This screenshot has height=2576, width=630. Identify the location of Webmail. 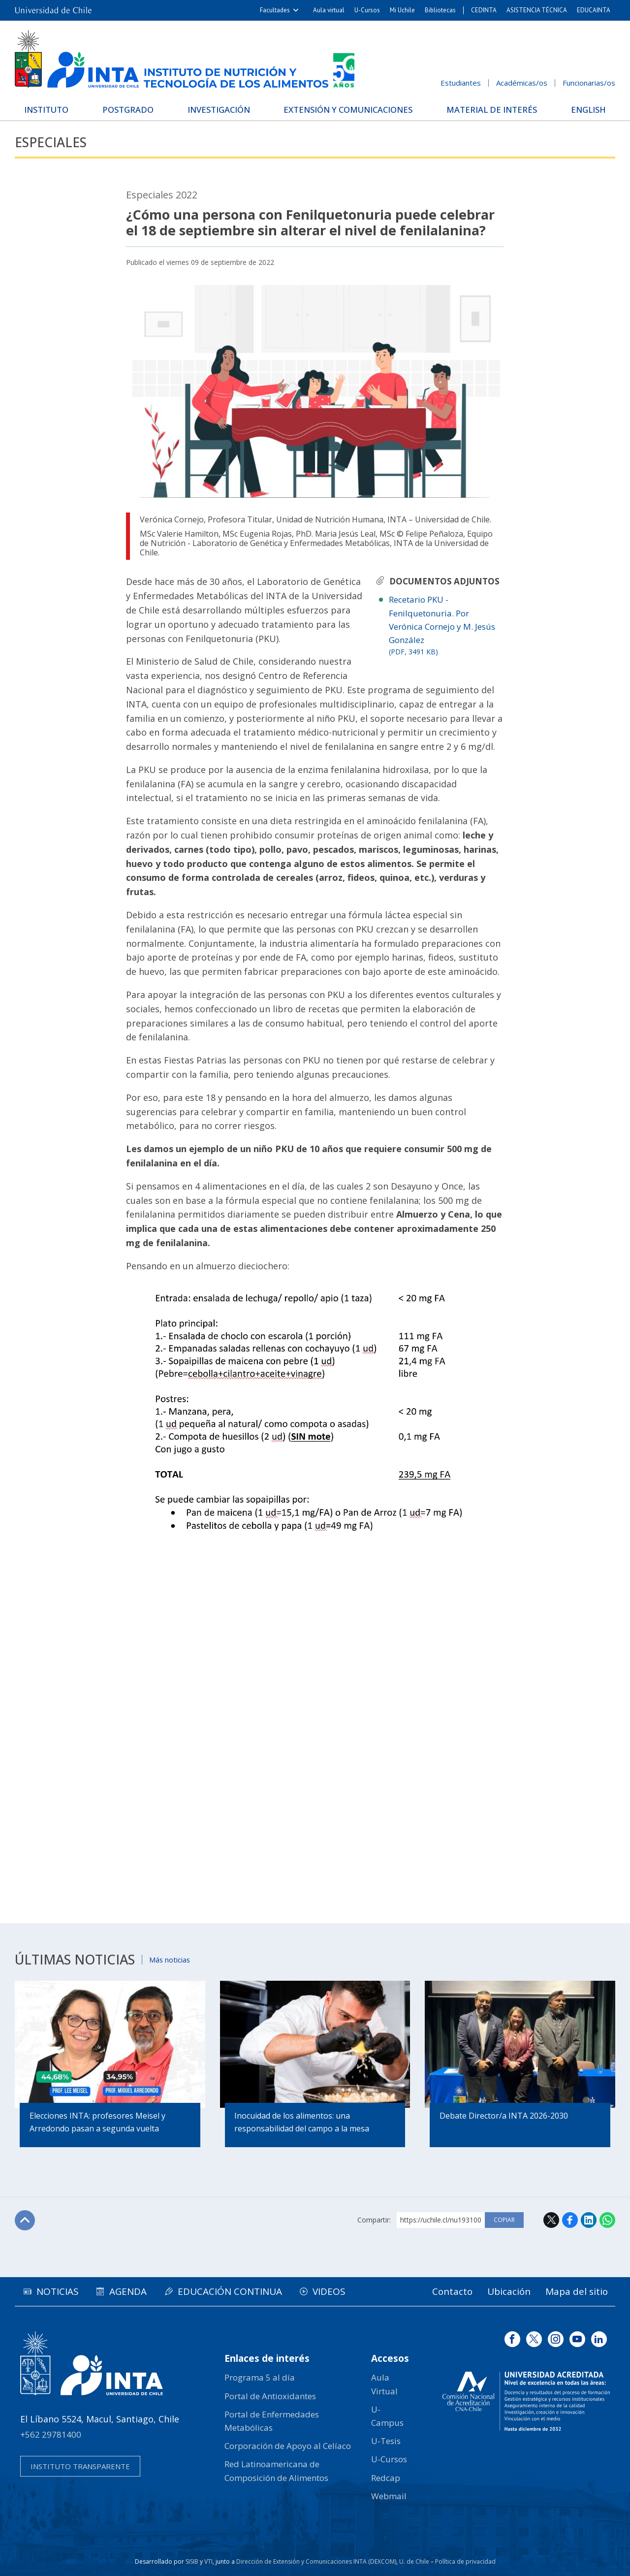
(389, 2496).